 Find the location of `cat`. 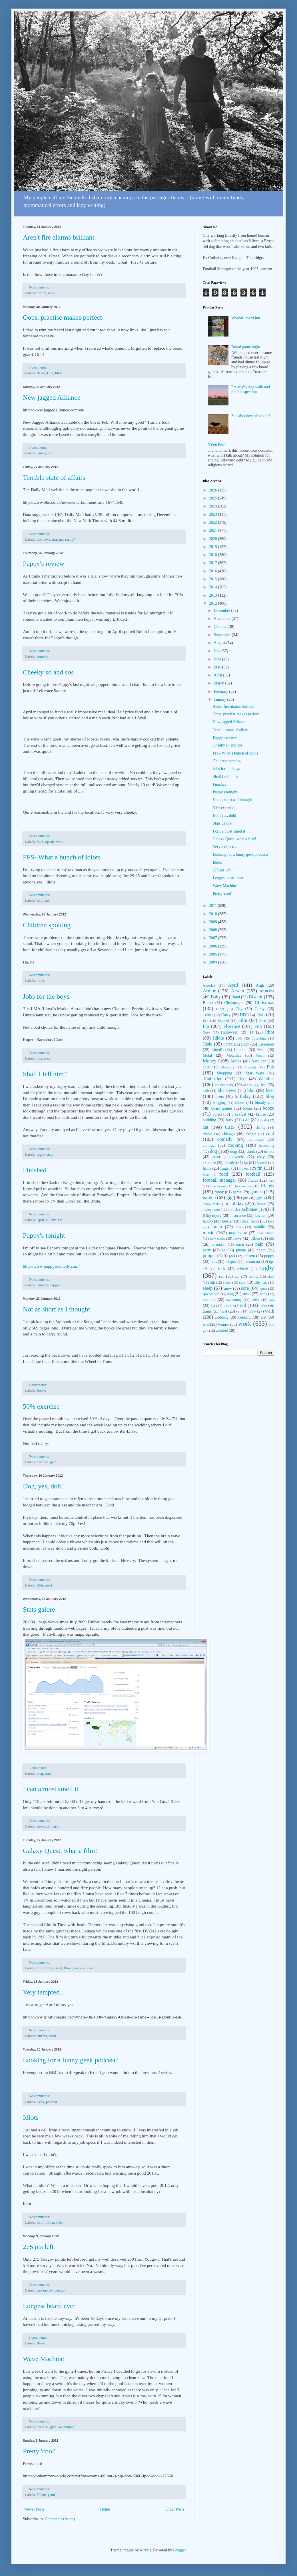

cat is located at coordinates (205, 1127).